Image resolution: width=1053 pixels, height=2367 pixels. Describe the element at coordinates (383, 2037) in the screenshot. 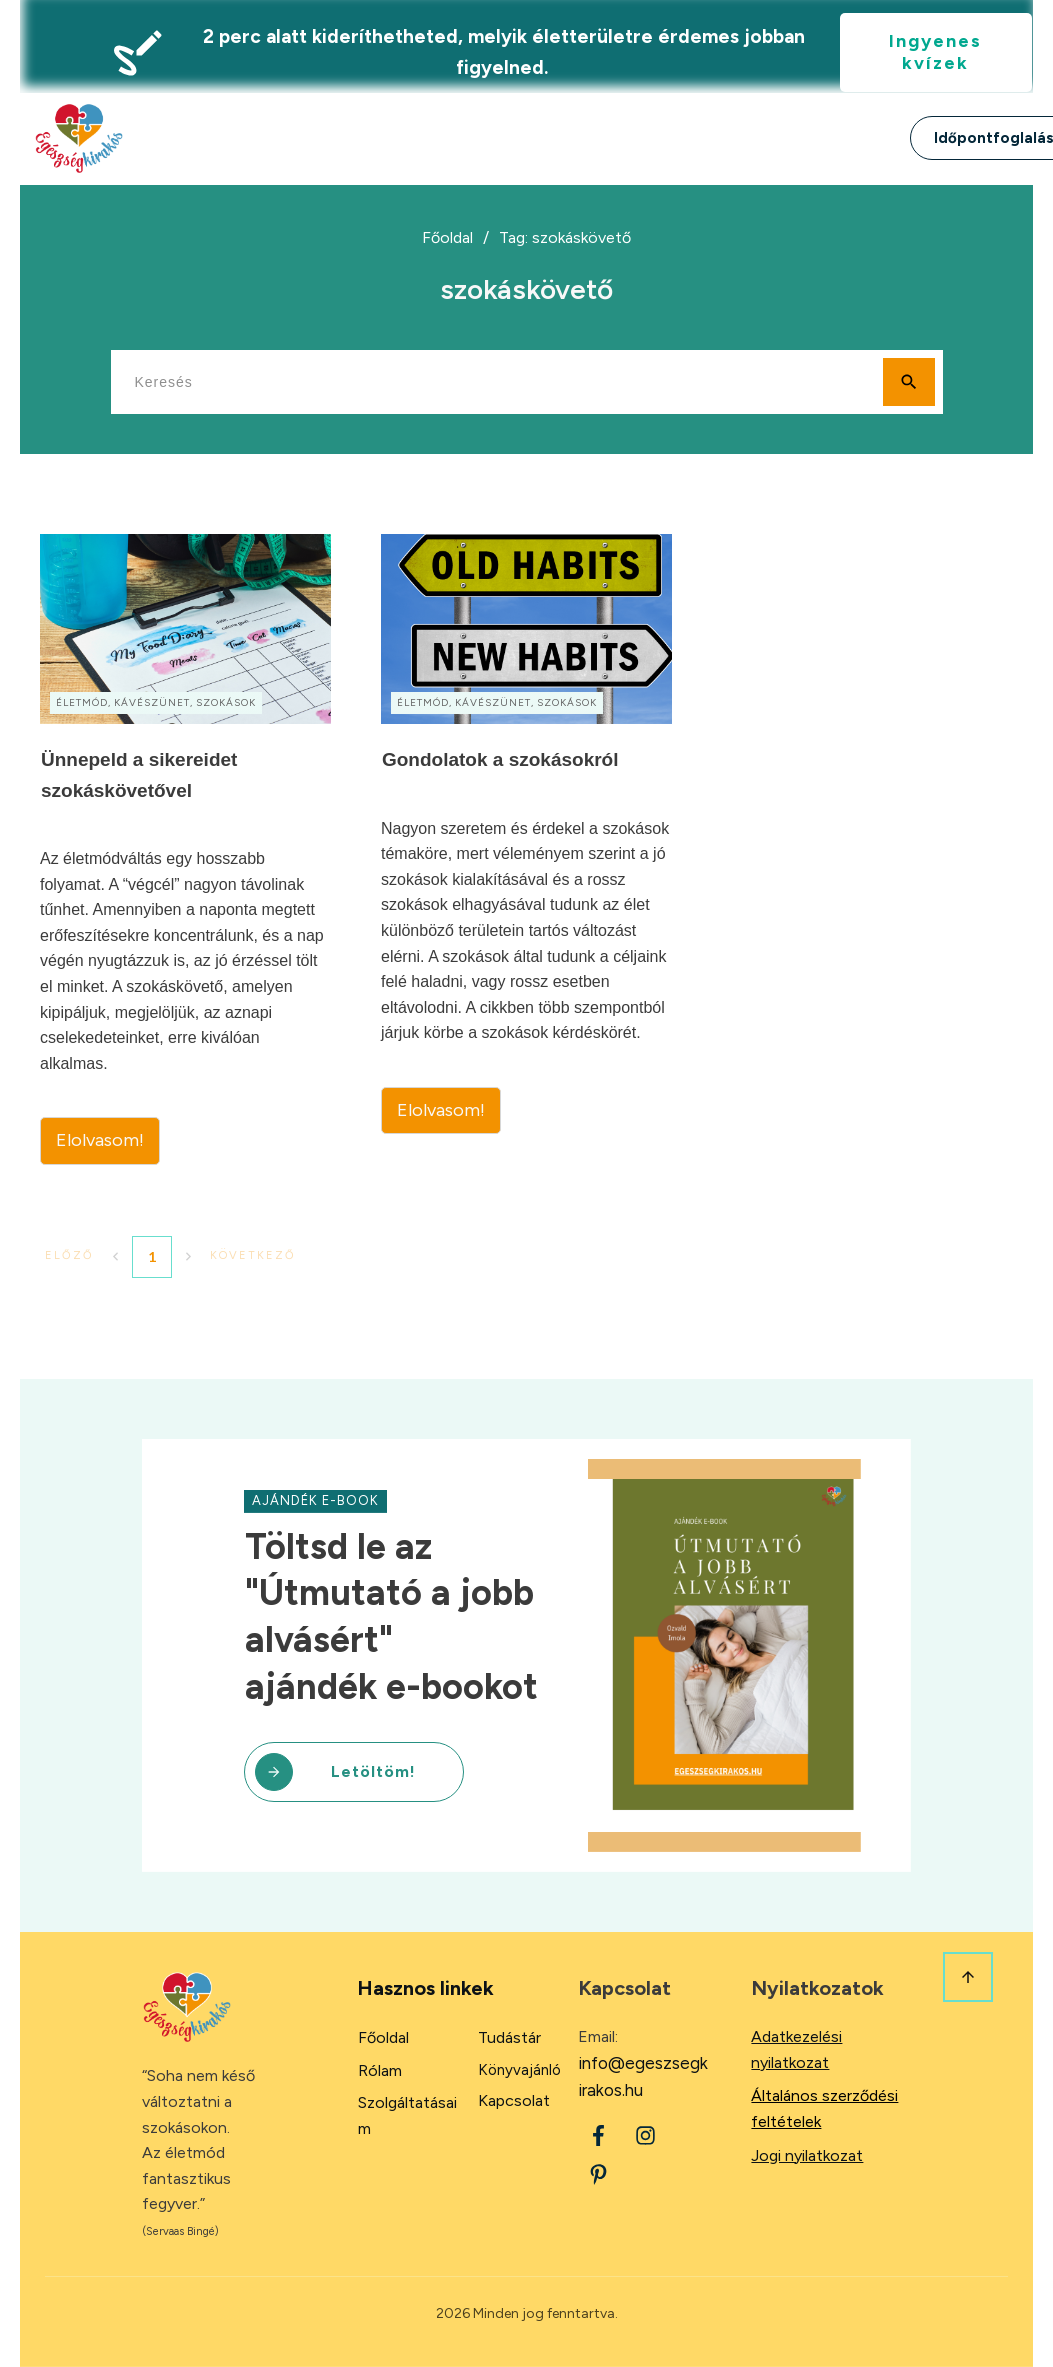

I see `Főoldal` at that location.